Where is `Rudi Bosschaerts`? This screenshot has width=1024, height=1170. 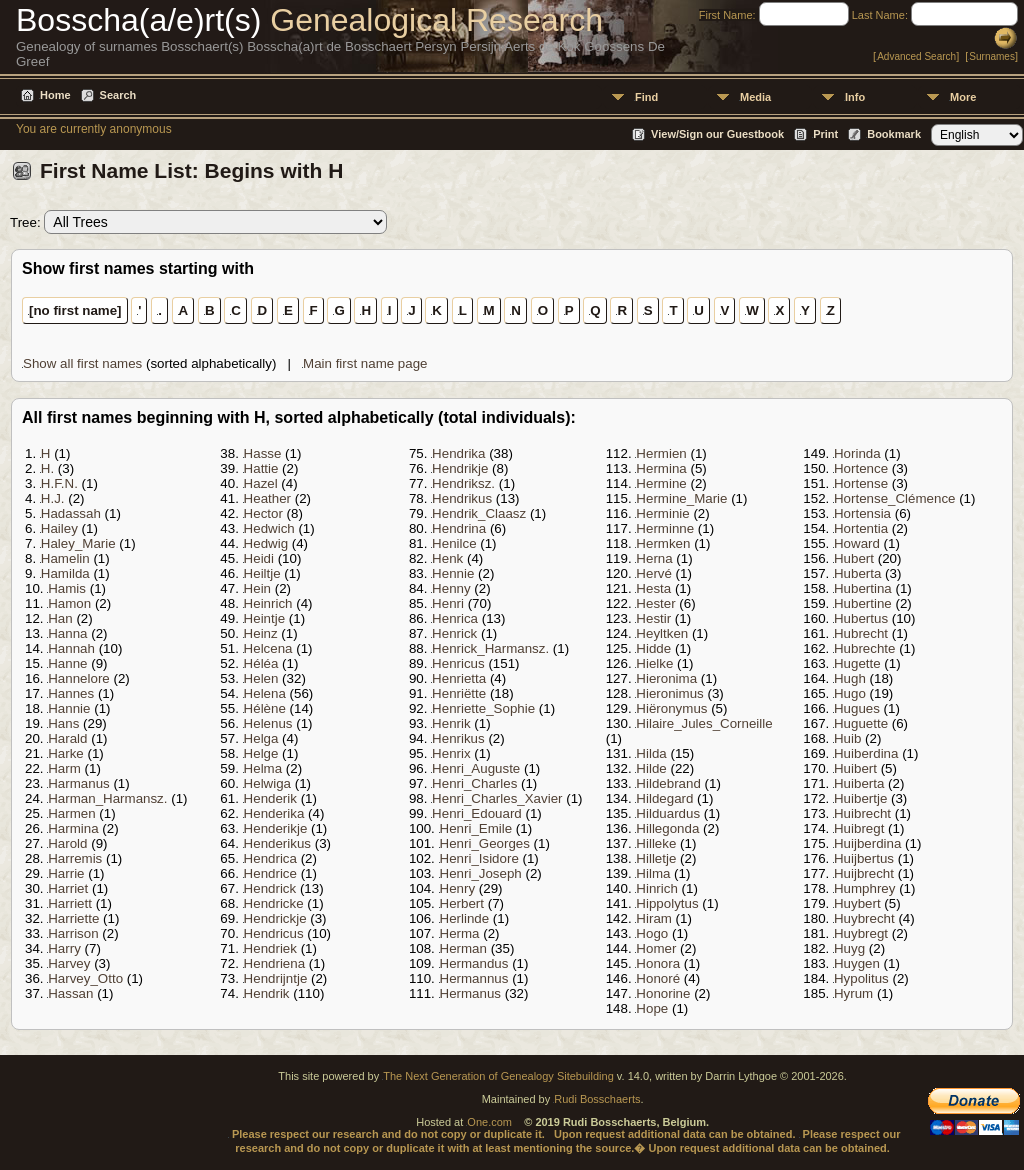
Rudi Bosschaerts is located at coordinates (597, 1099).